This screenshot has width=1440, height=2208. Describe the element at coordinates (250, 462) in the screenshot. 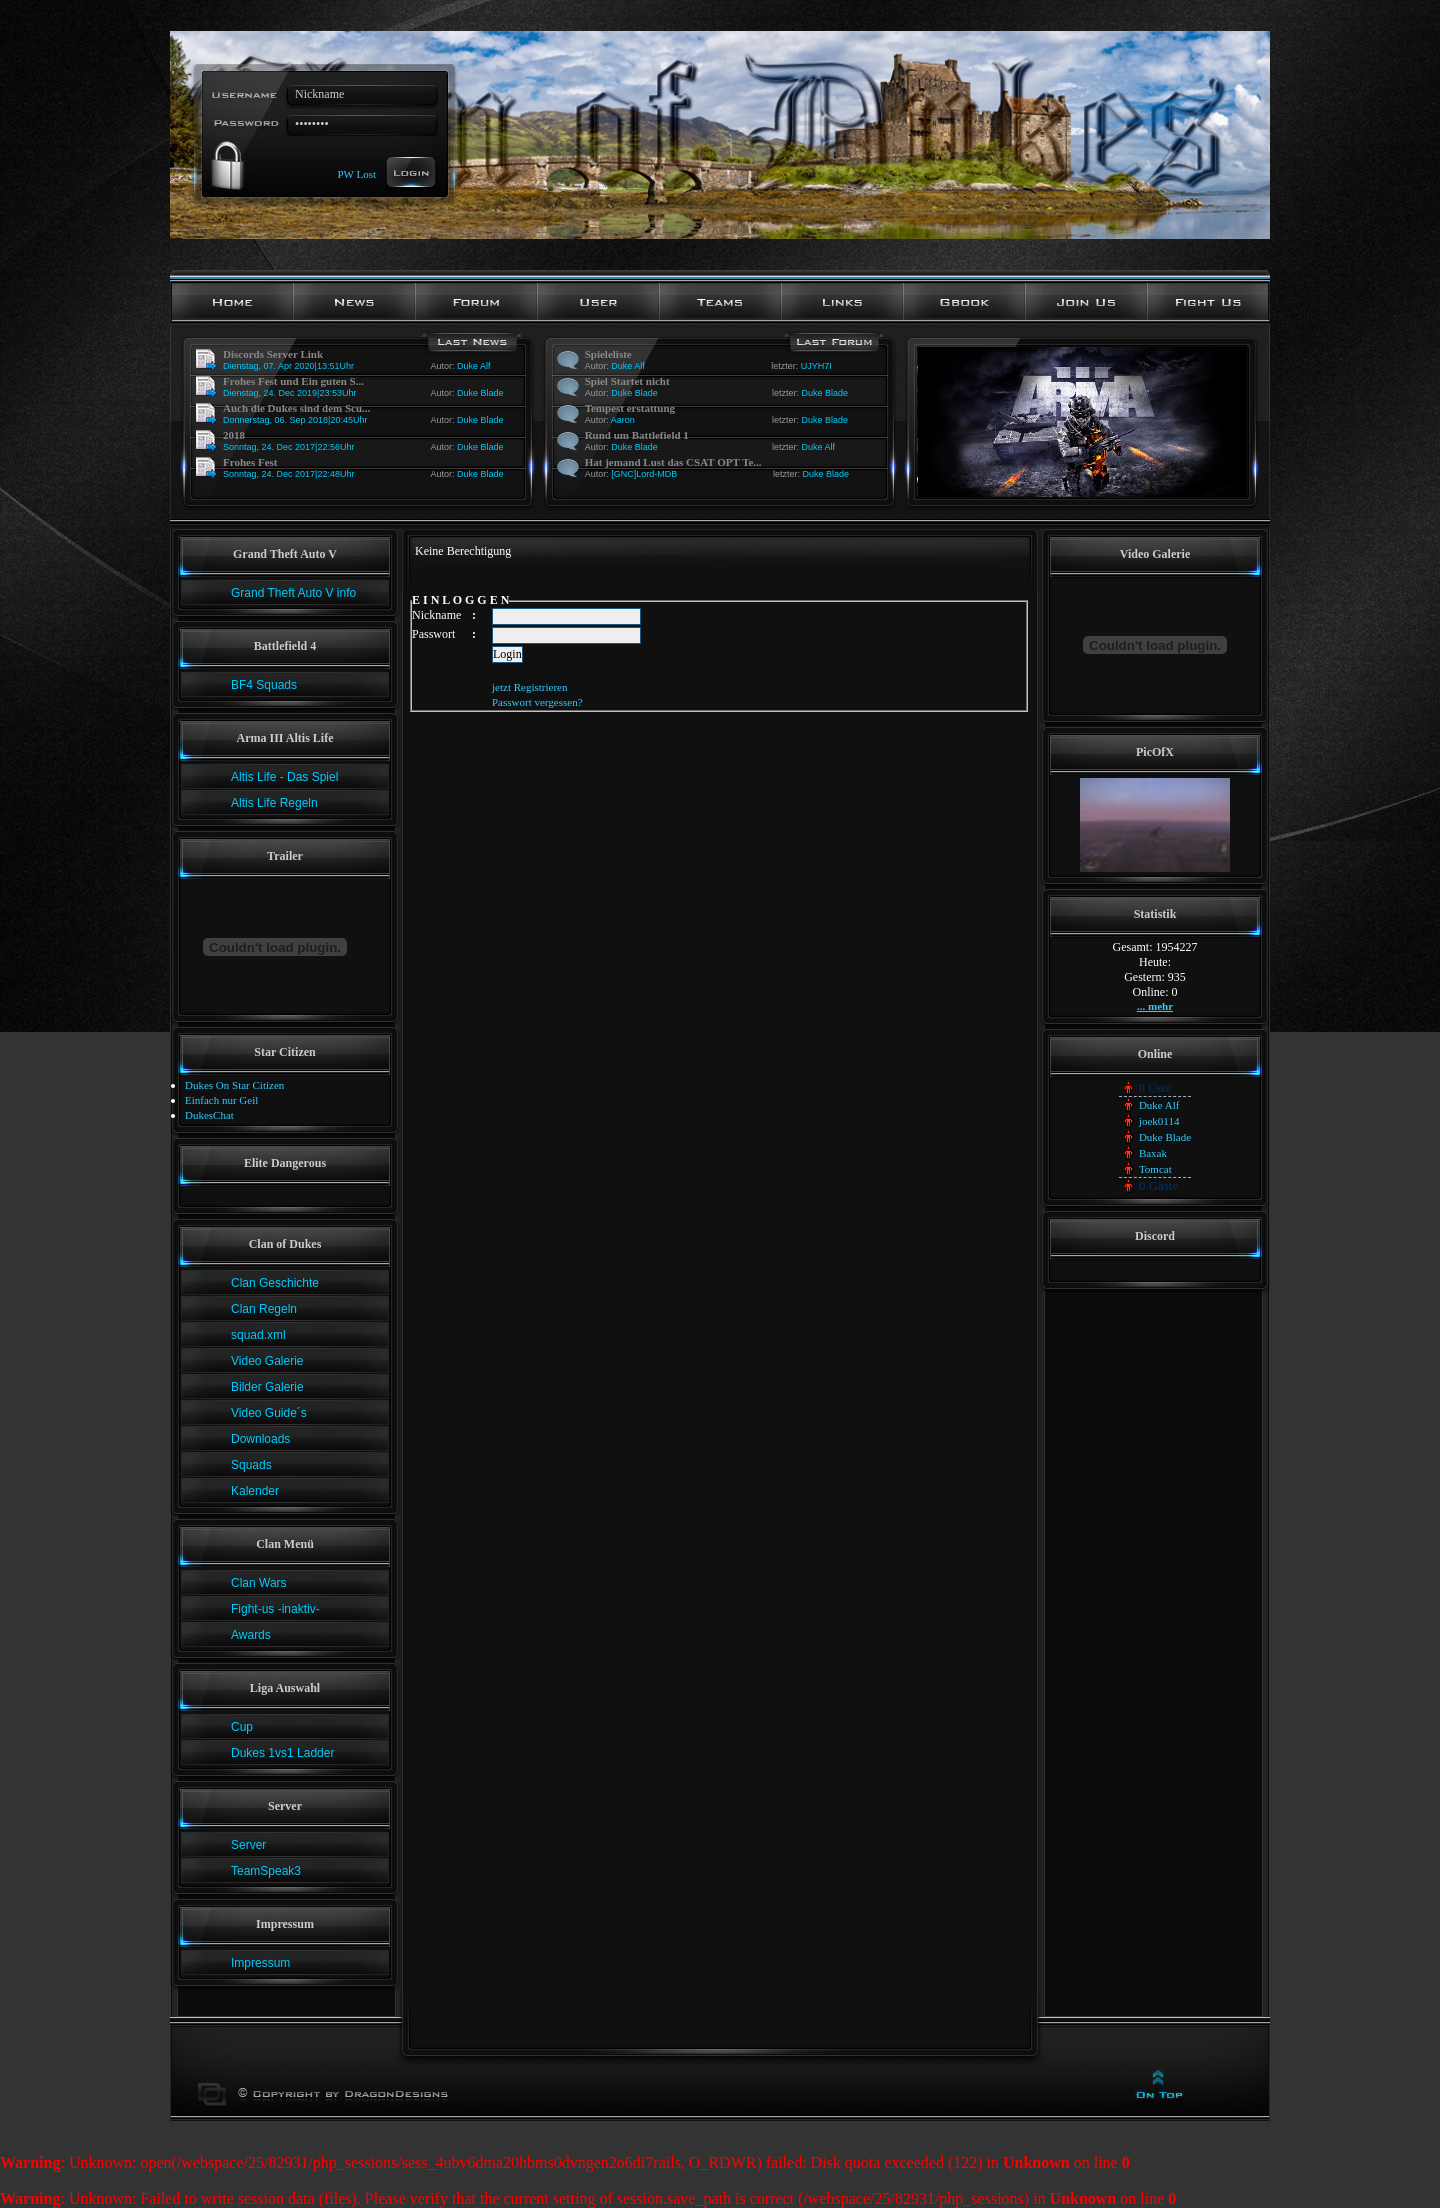

I see `Frohes Fest` at that location.